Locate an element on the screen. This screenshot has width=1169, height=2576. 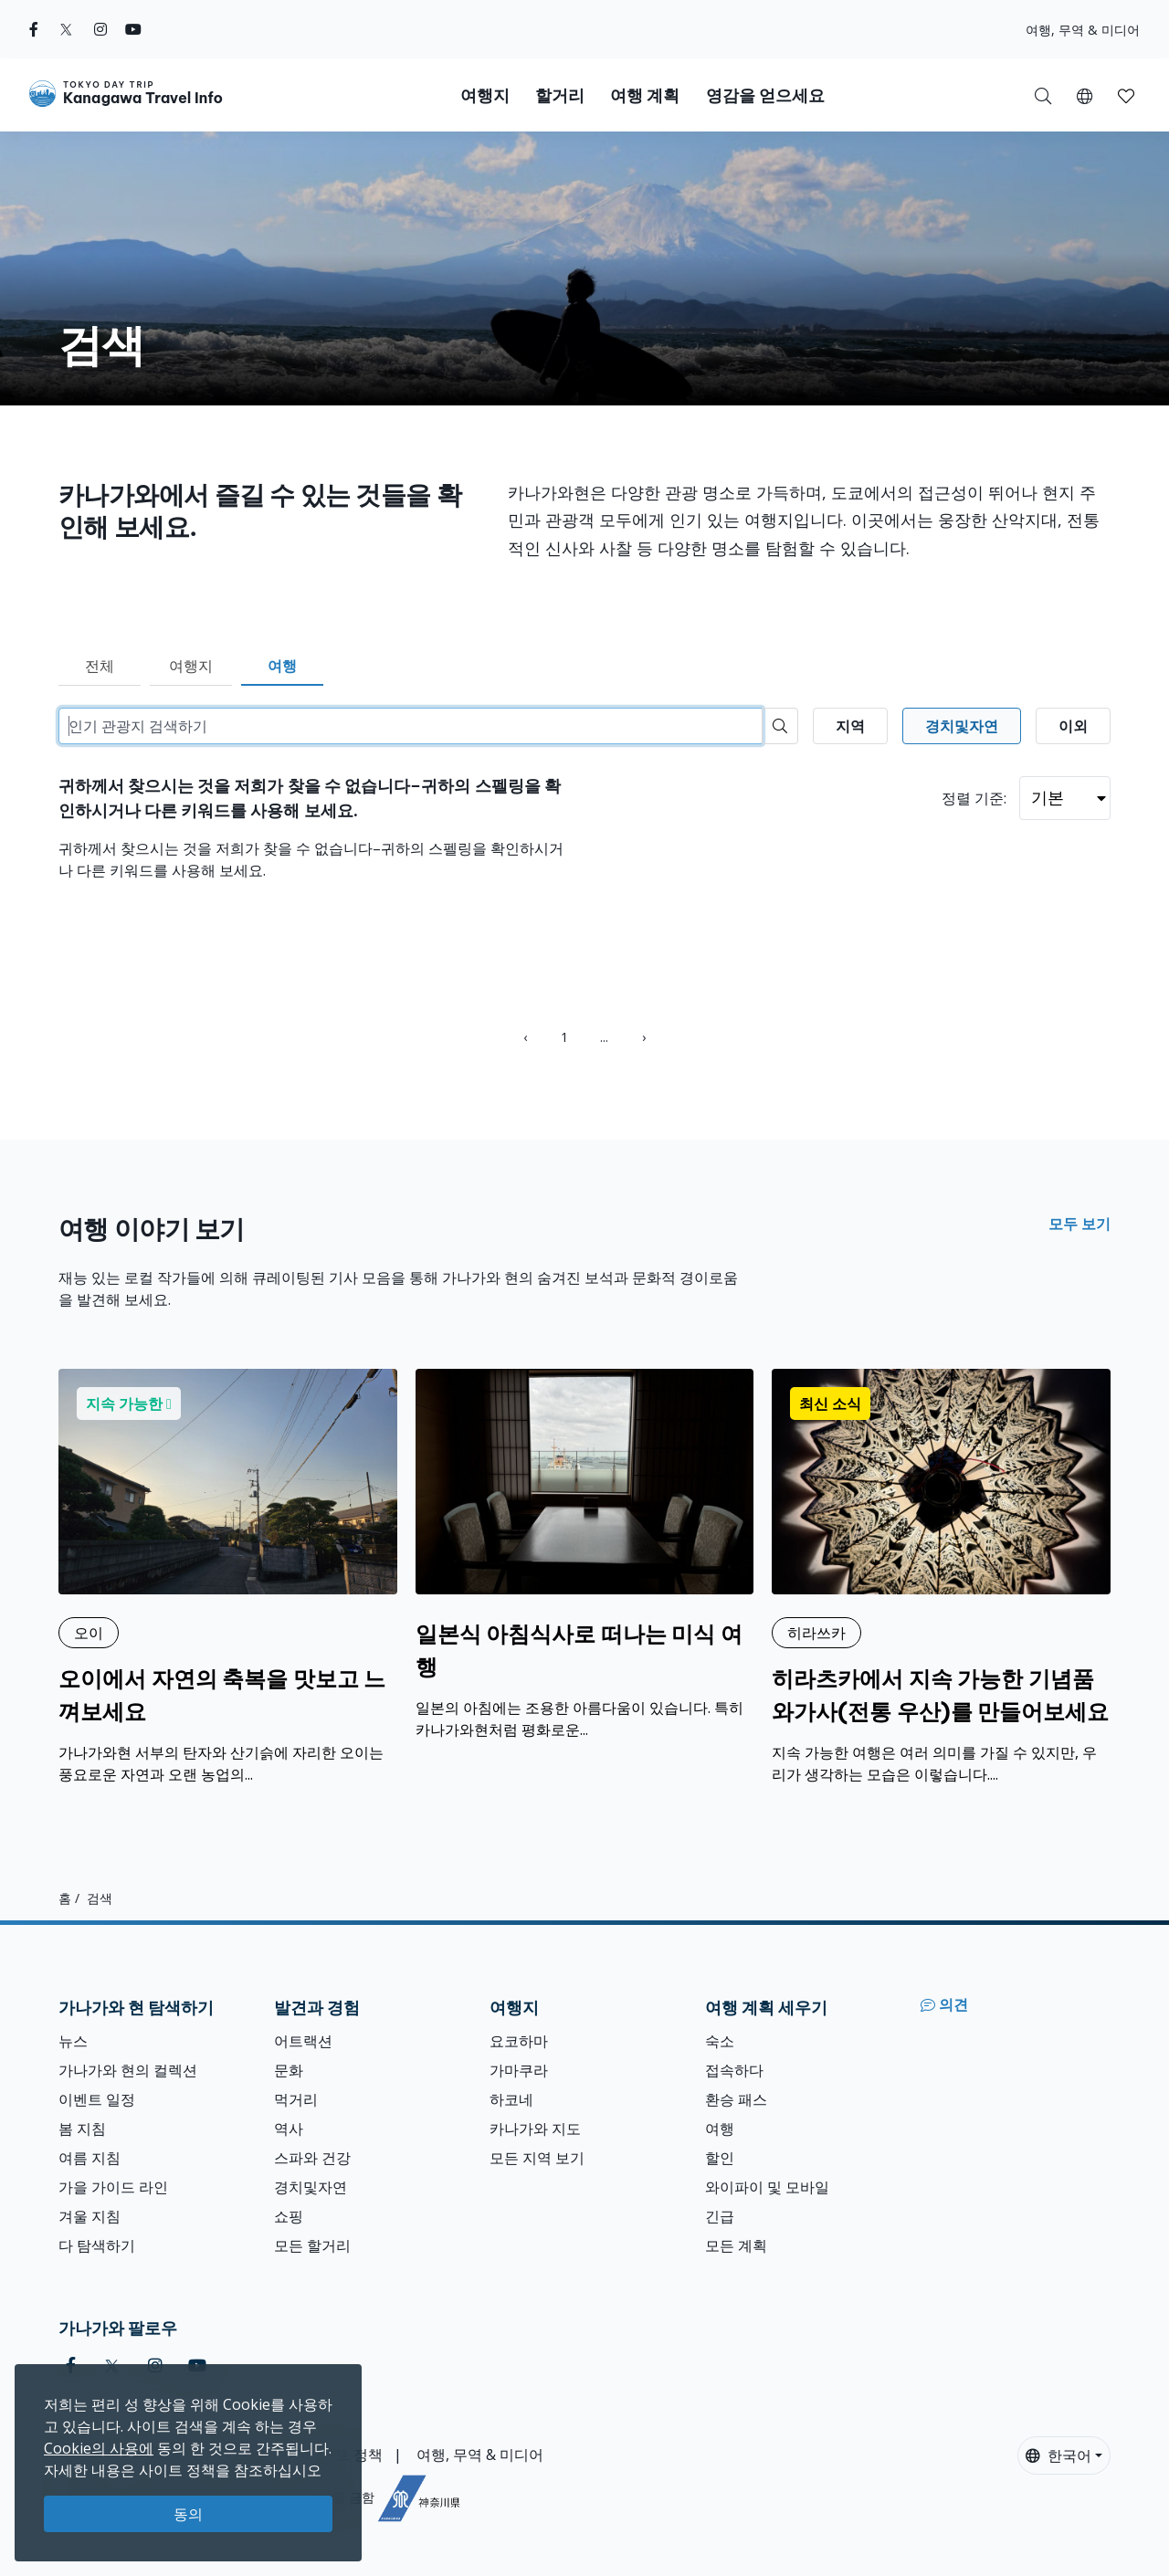
다 탐색하기 is located at coordinates (96, 2245).